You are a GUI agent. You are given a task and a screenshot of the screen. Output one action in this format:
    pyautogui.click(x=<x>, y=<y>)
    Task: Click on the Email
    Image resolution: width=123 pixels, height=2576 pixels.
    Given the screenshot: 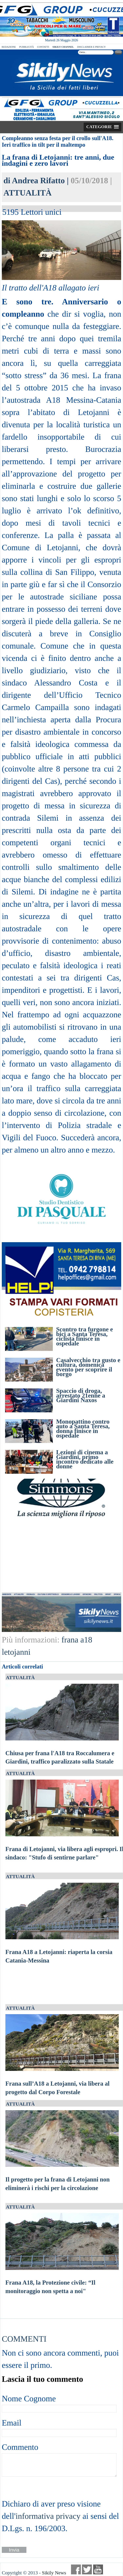 What is the action you would take?
    pyautogui.click(x=11, y=2422)
    